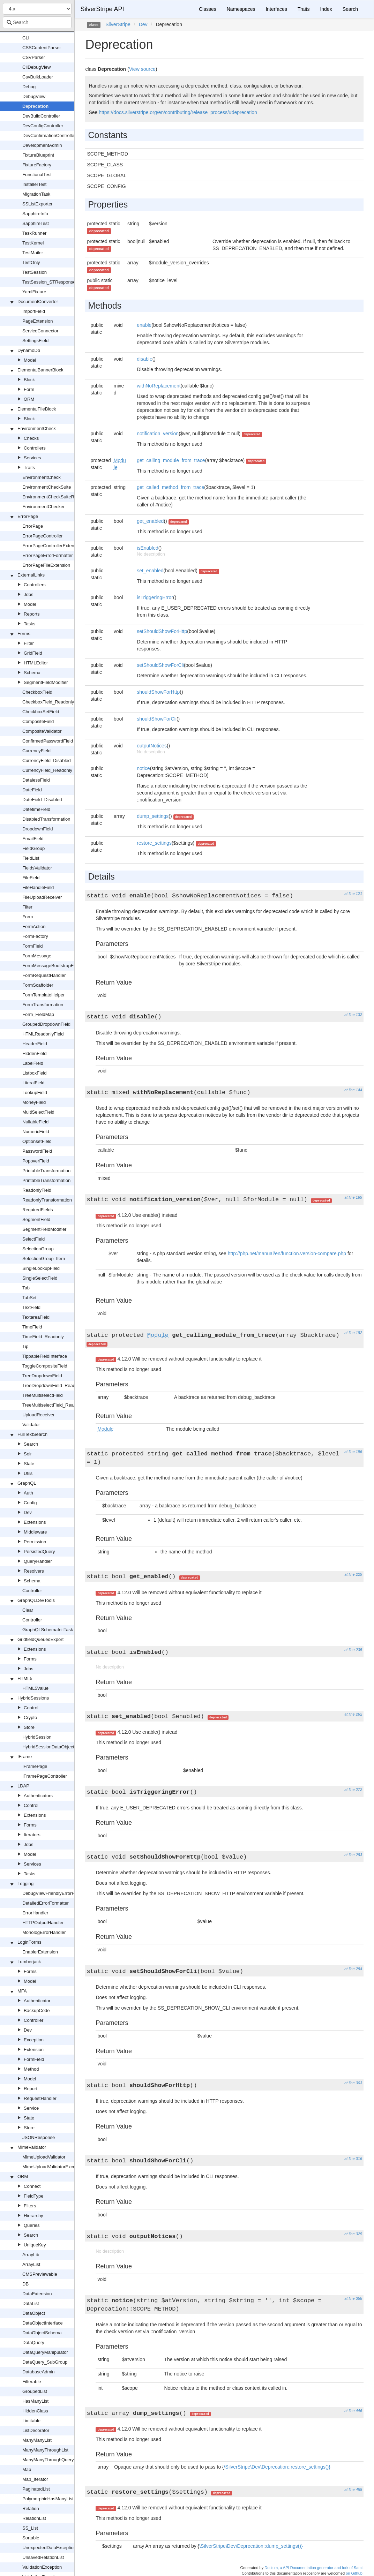 This screenshot has height=2576, width=374. I want to click on NullableField, so click(35, 1121).